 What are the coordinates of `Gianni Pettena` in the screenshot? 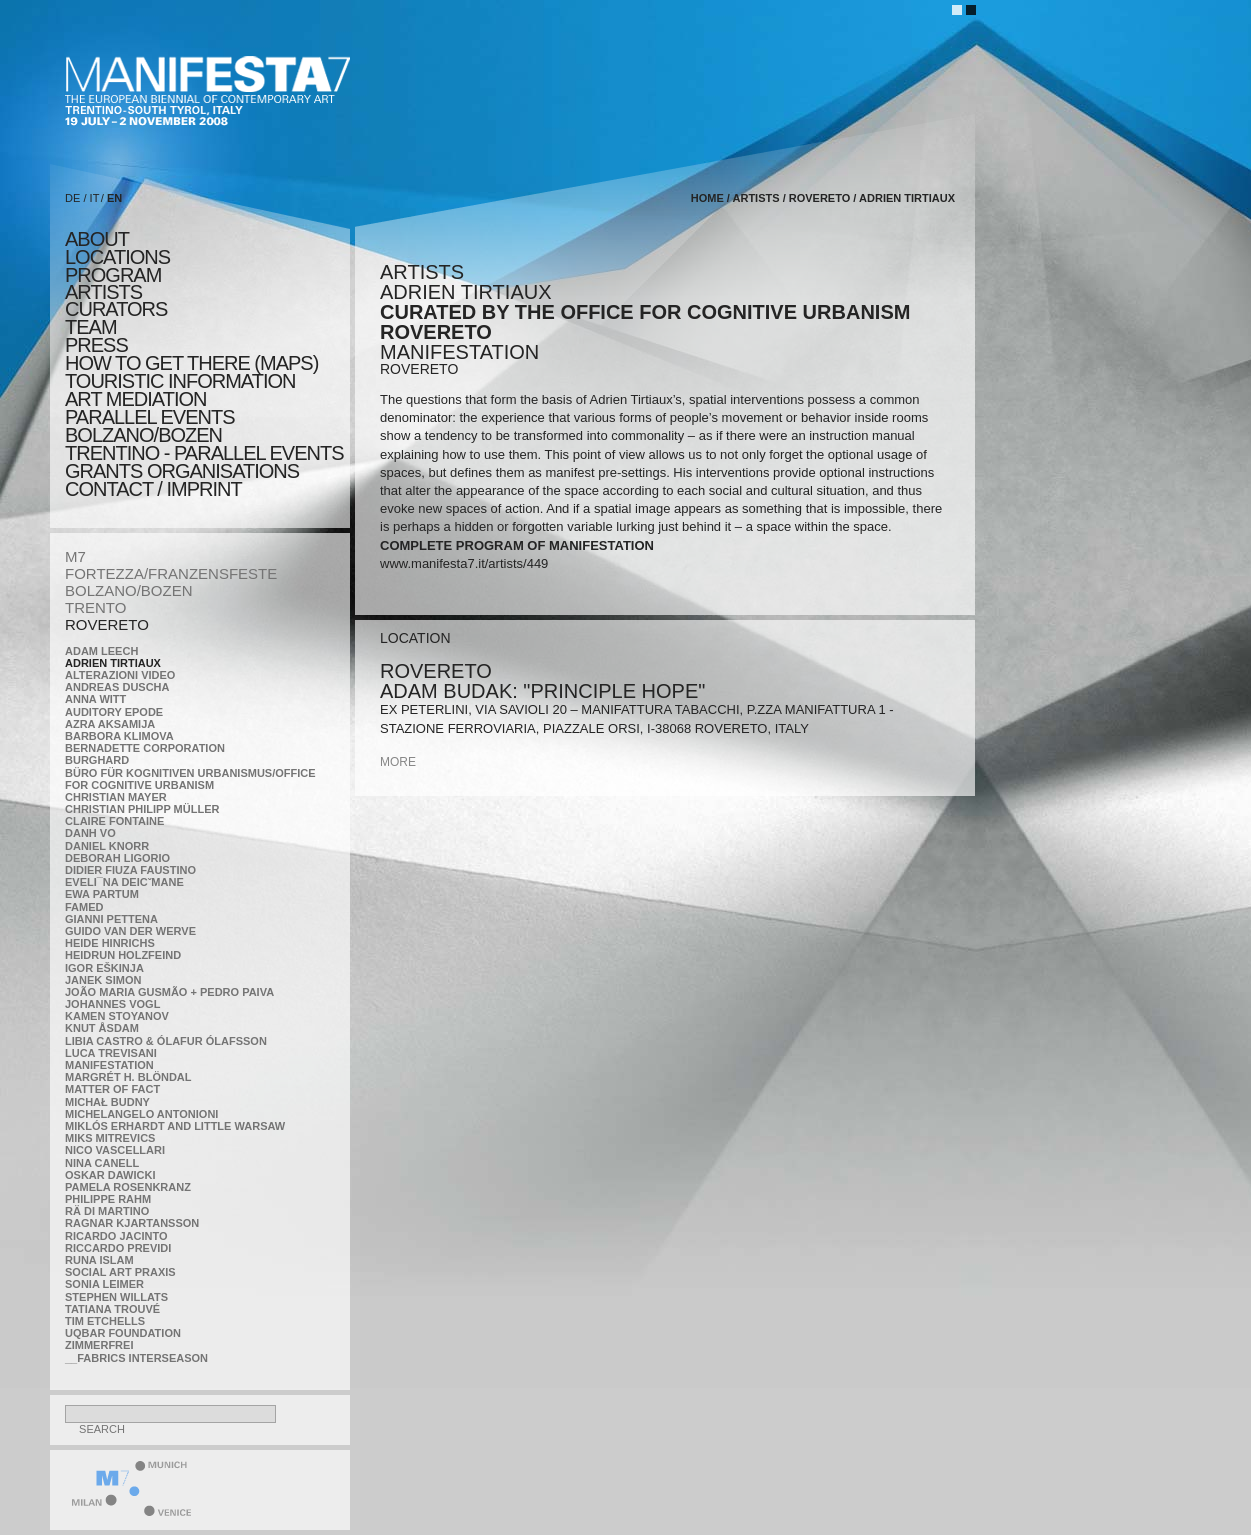 It's located at (111, 919).